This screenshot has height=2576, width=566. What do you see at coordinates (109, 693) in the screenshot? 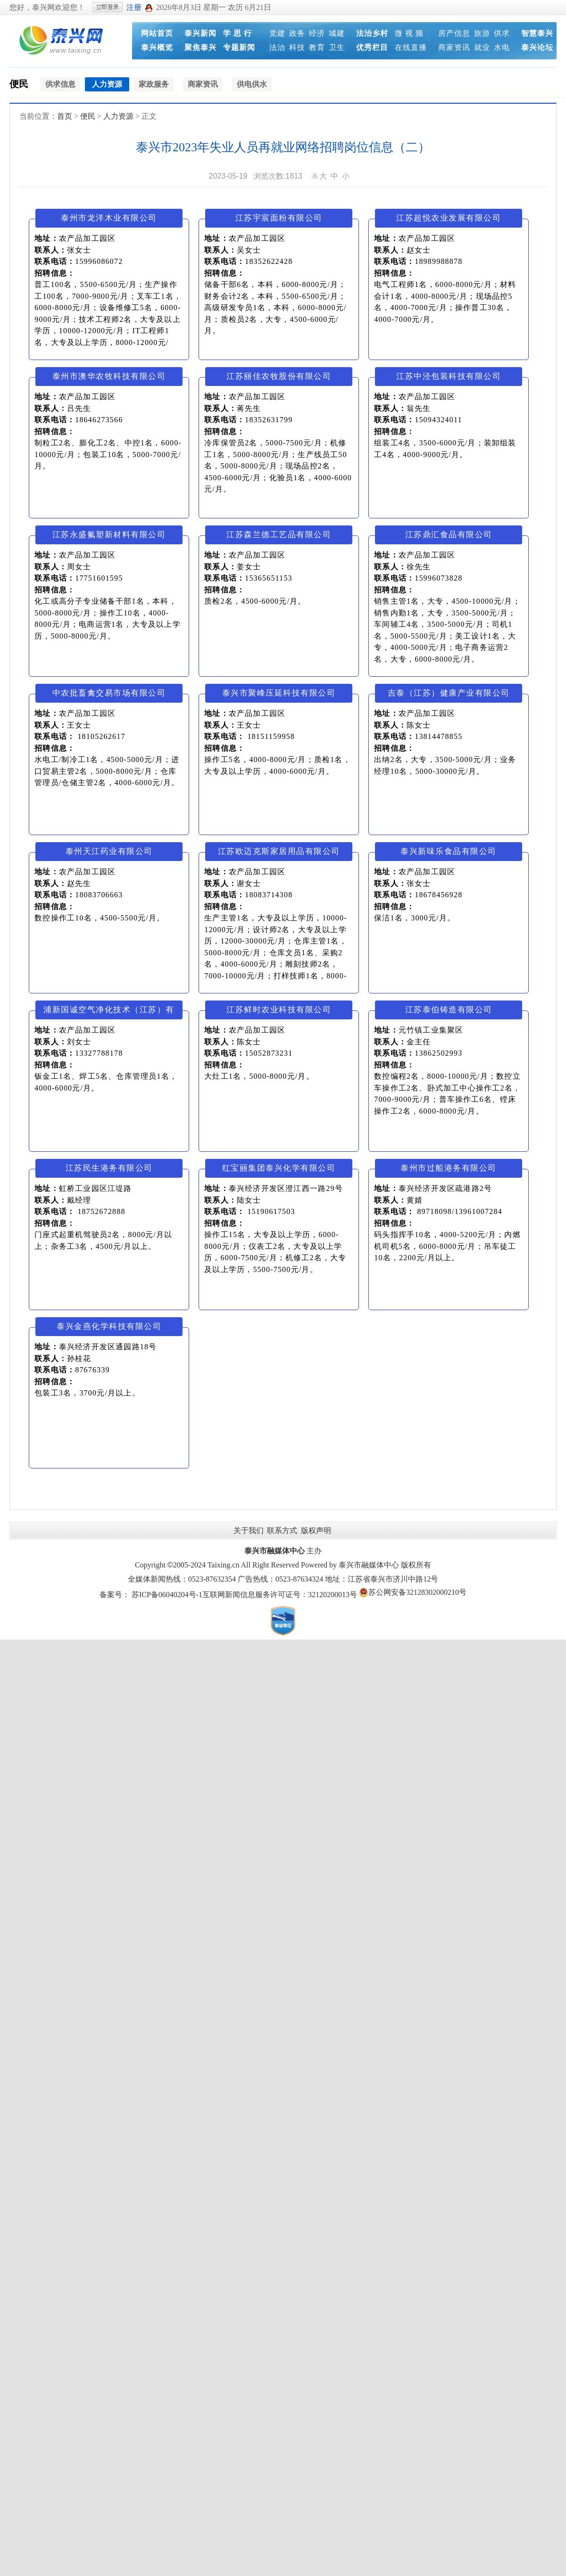
I see `中农批畜禽交易市场有限公司` at bounding box center [109, 693].